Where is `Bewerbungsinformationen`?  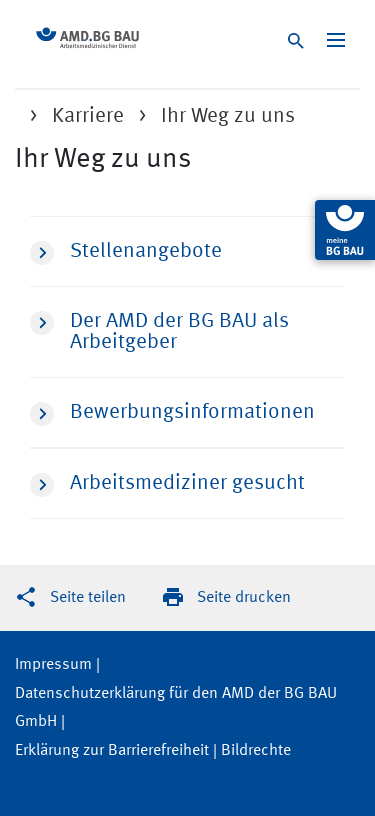 Bewerbungsinformationen is located at coordinates (172, 414).